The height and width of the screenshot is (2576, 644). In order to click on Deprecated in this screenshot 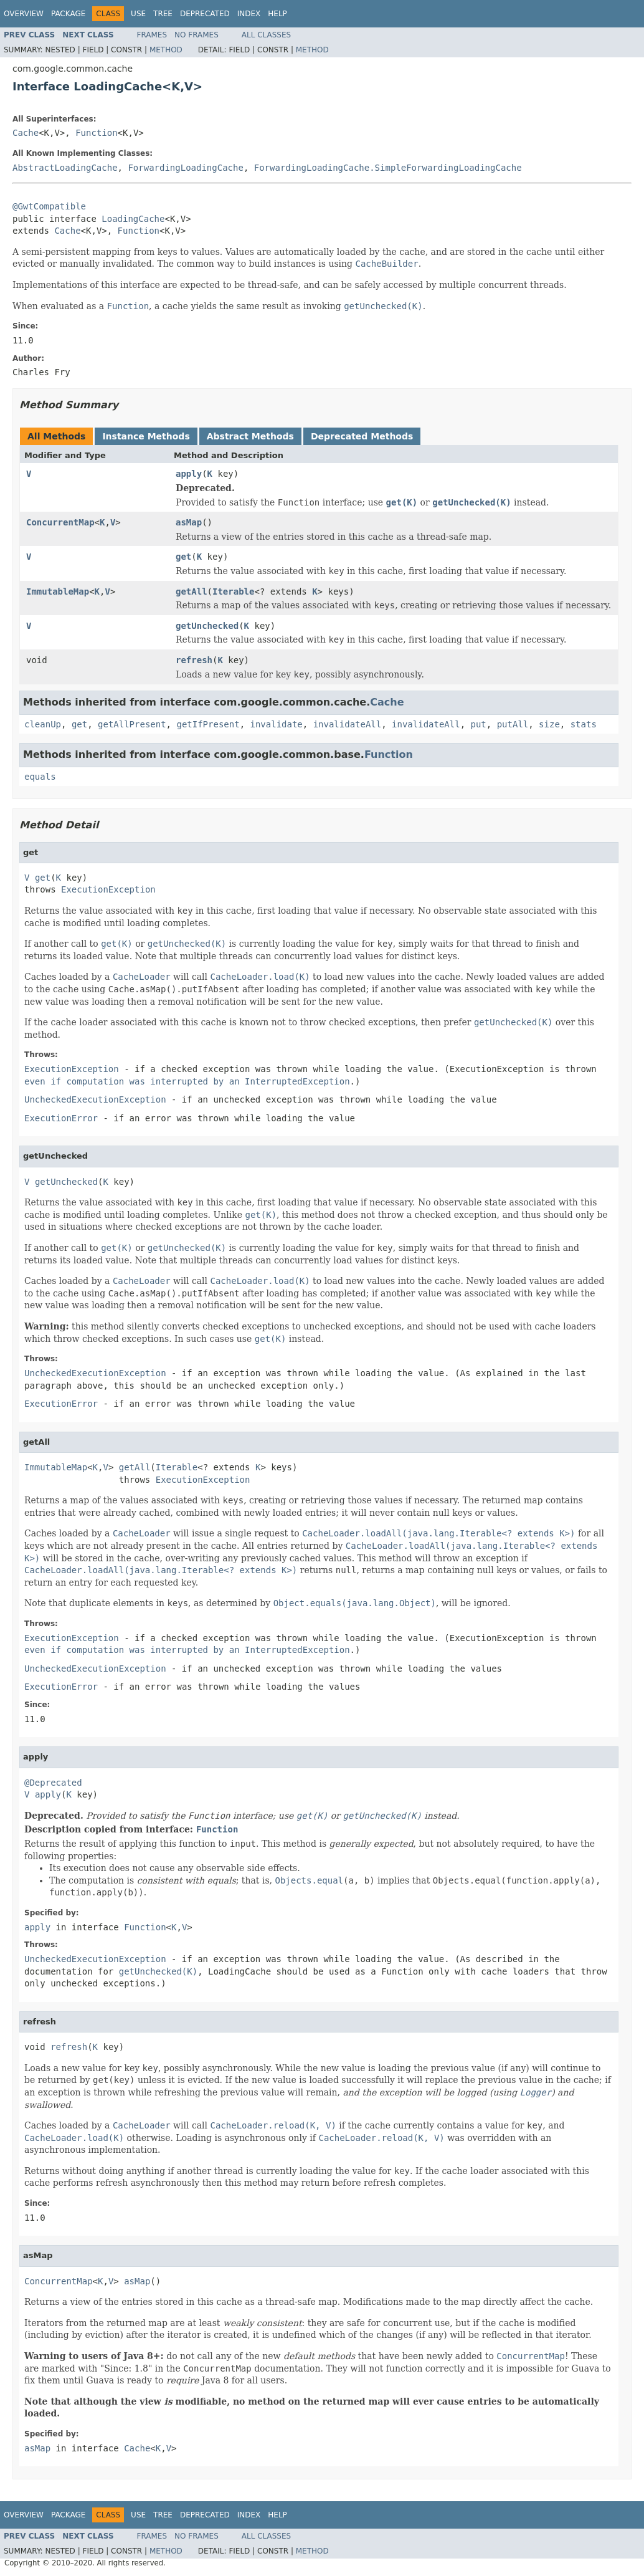, I will do `click(205, 13)`.